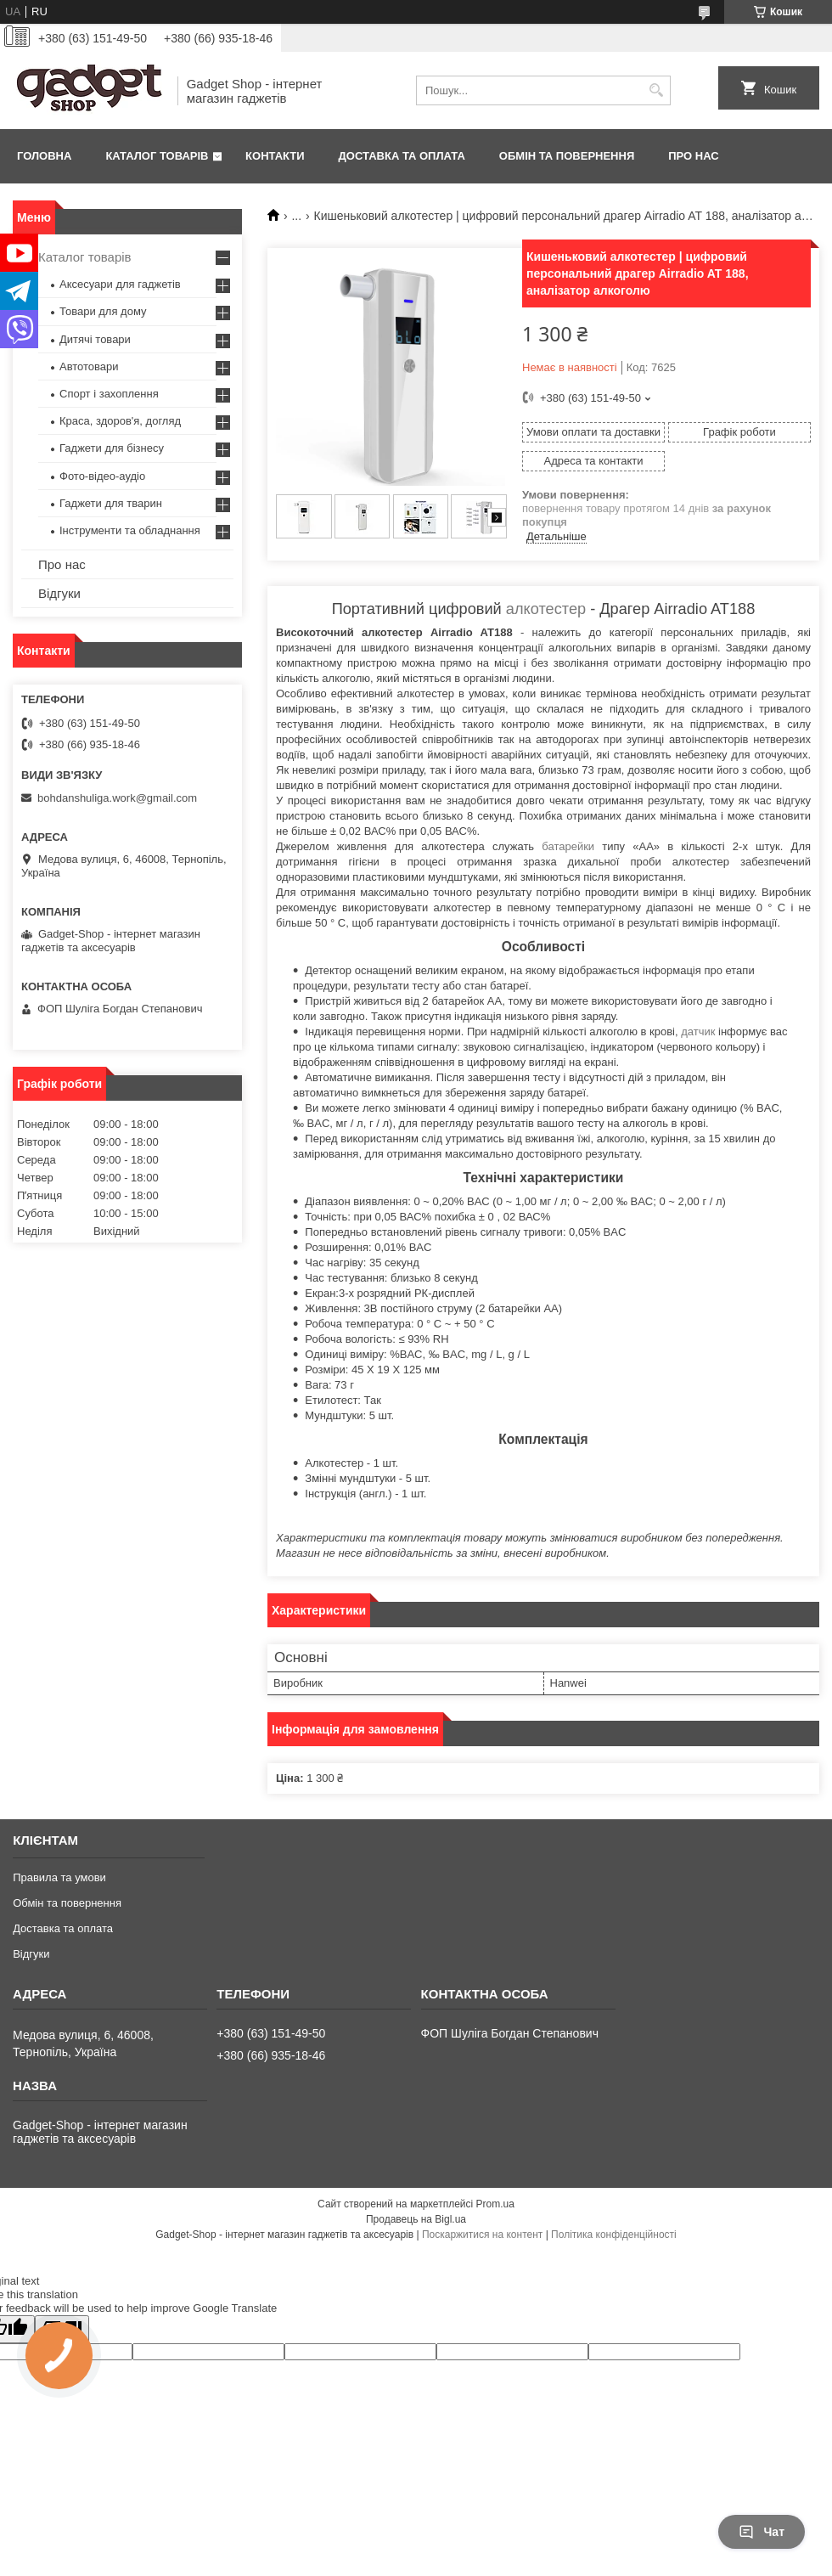 This screenshot has width=832, height=2576. I want to click on Чат, so click(761, 2531).